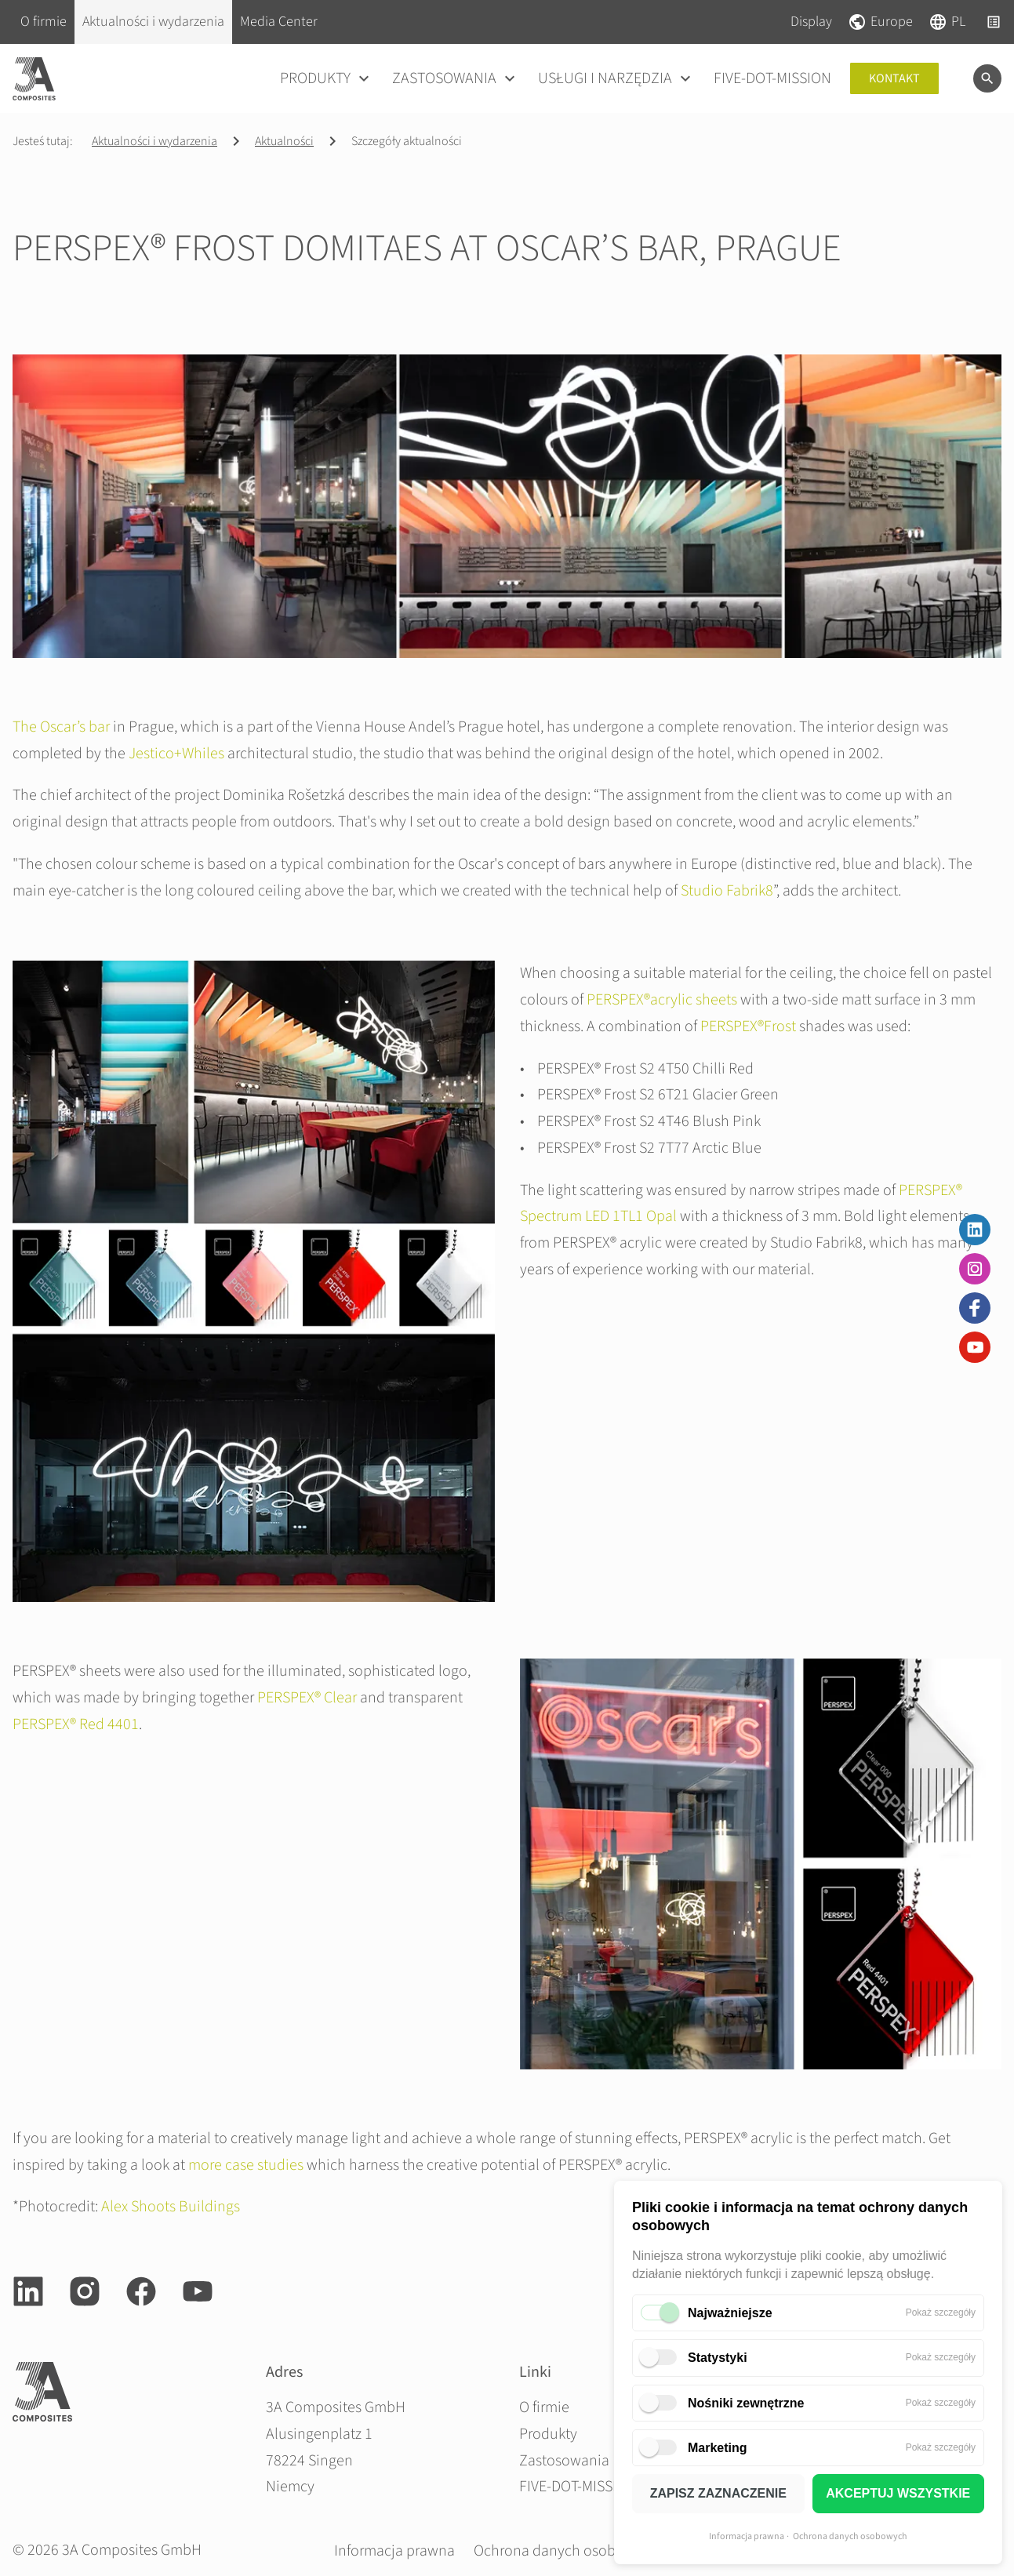 This screenshot has width=1014, height=2576. I want to click on PERSPEX®acrylic sheets, so click(662, 1000).